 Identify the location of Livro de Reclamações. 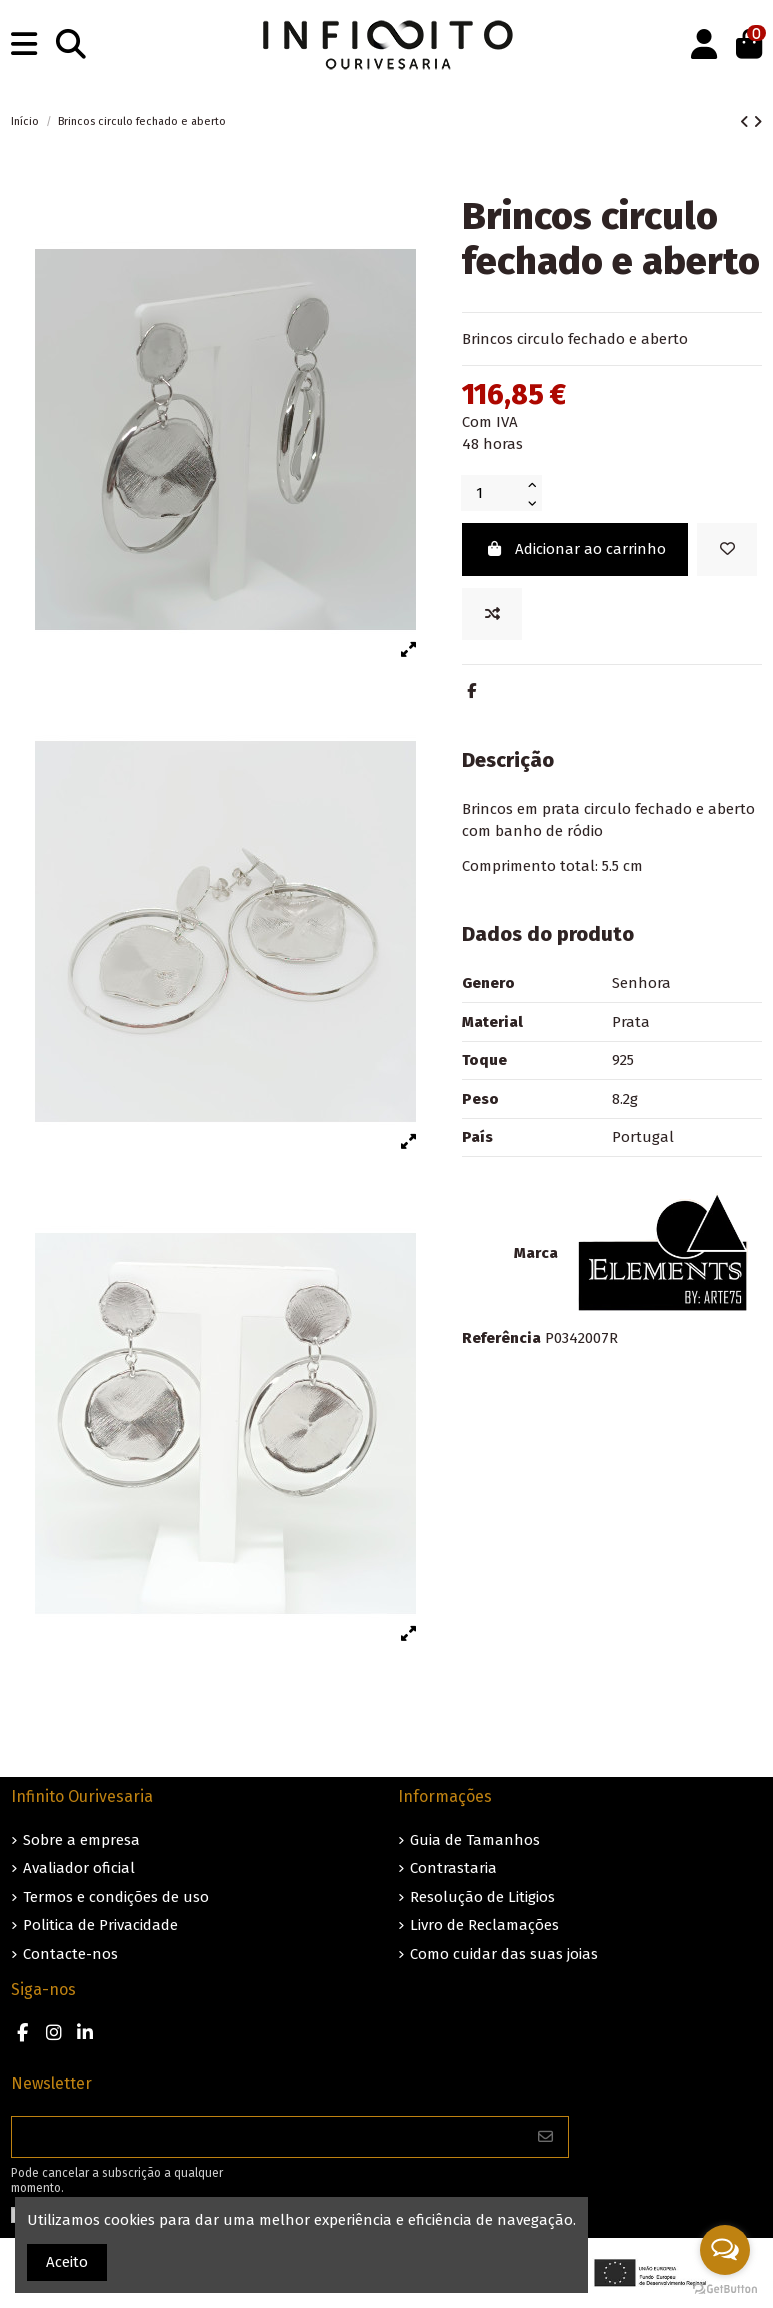
(484, 1925).